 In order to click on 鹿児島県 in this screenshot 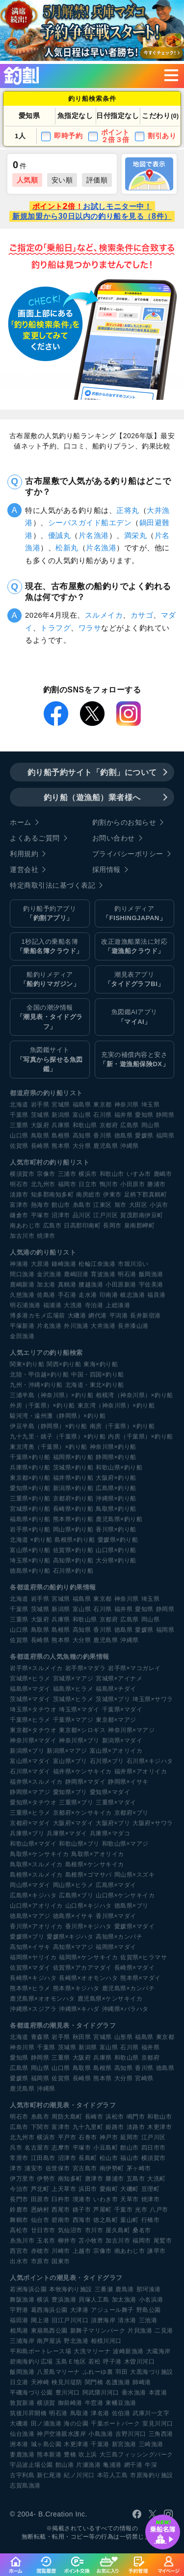, I will do `click(105, 1146)`.